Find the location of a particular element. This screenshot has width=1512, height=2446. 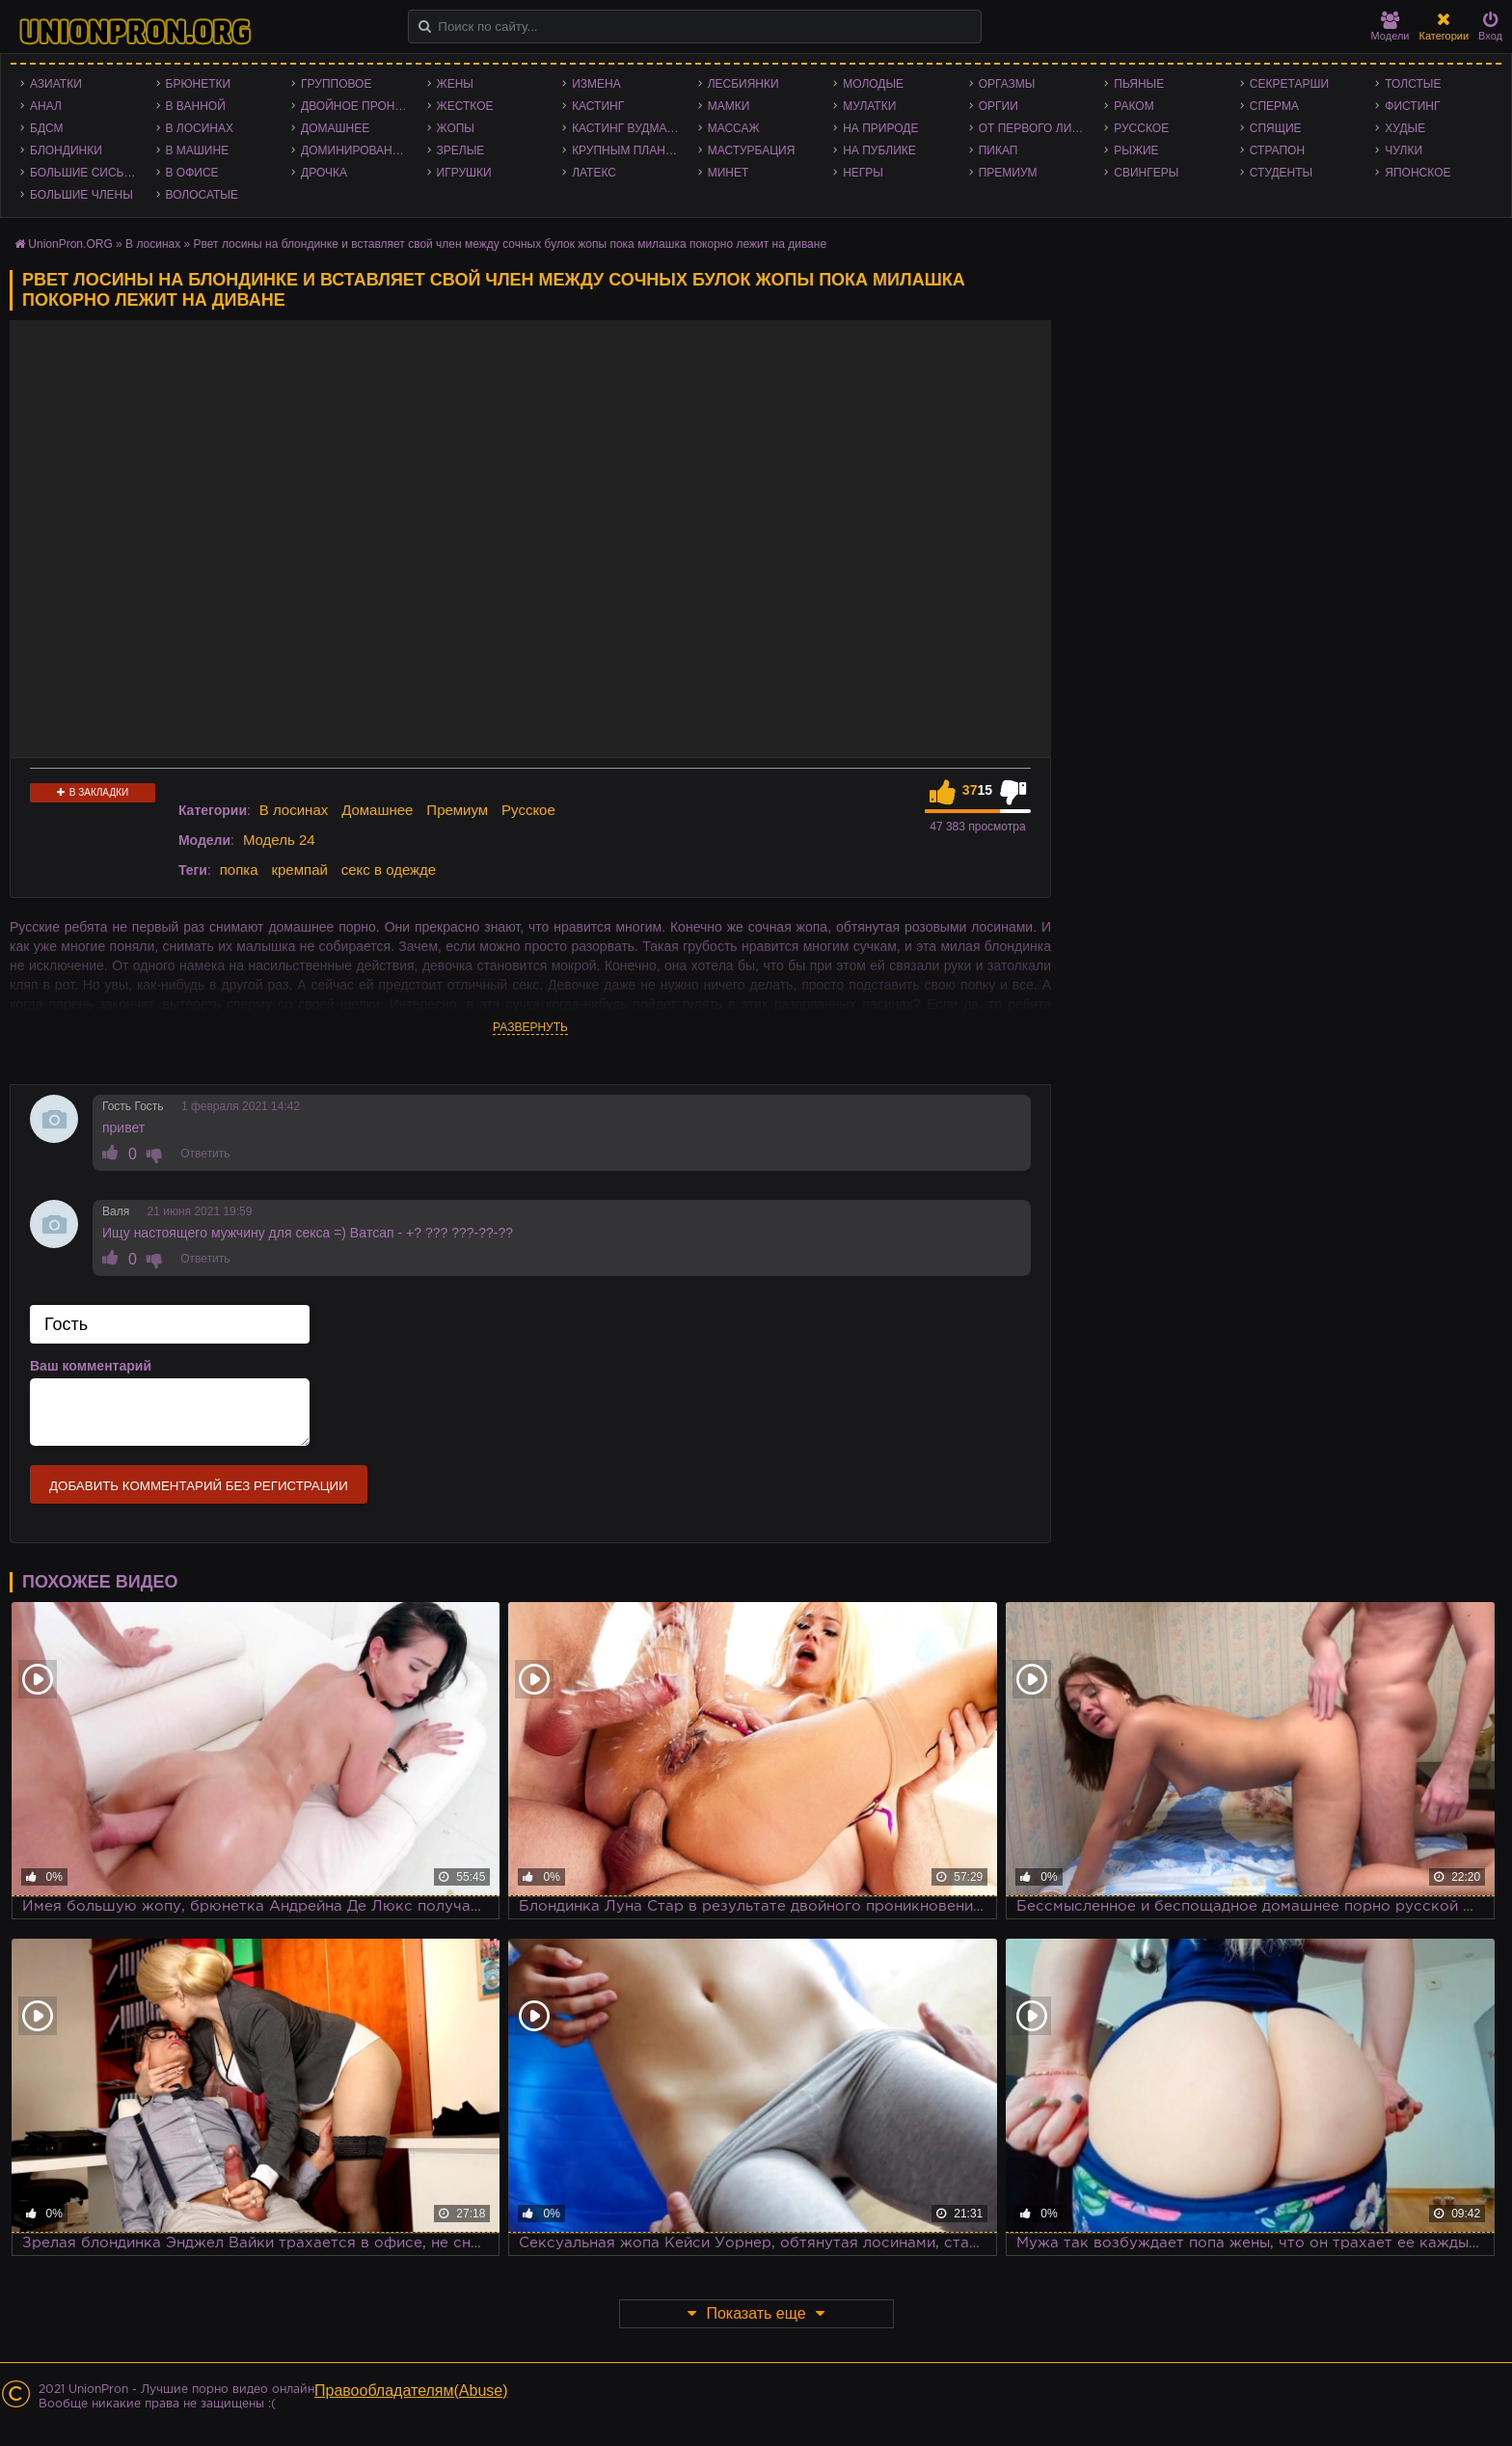

На природе is located at coordinates (880, 128).